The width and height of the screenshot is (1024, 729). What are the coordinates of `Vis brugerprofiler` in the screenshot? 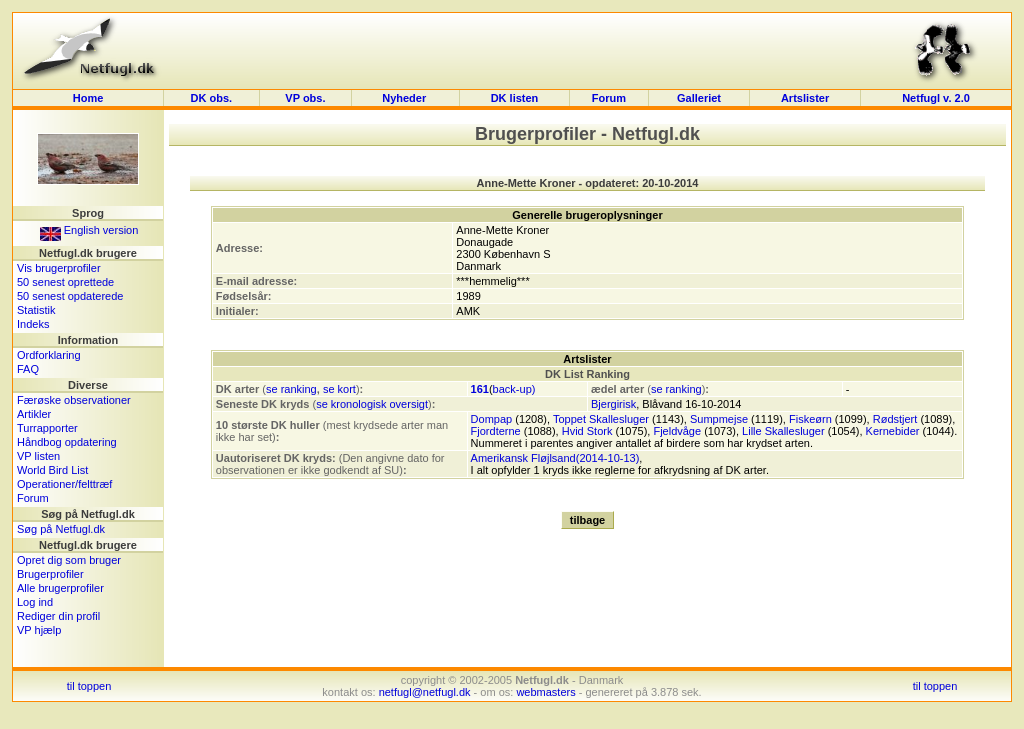 It's located at (59, 268).